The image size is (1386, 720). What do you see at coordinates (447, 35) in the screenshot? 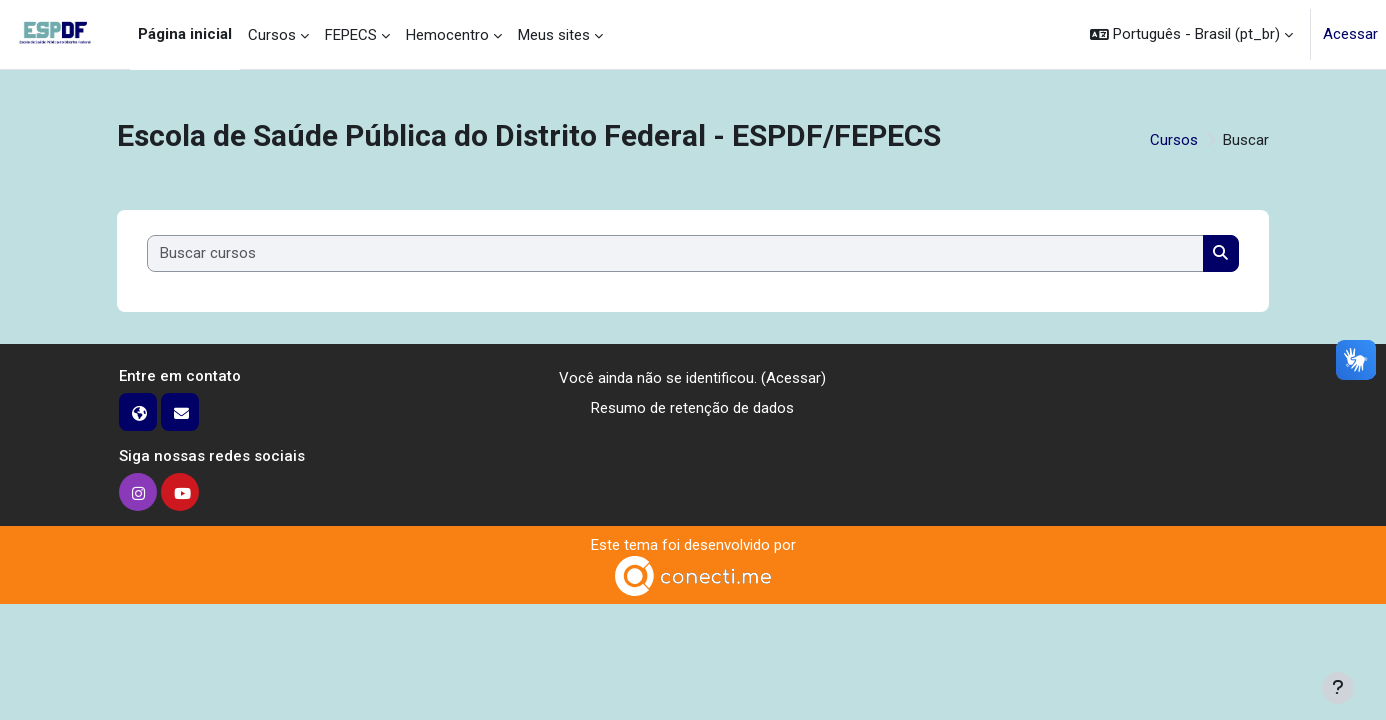
I see `Hemocentro [menuitem]` at bounding box center [447, 35].